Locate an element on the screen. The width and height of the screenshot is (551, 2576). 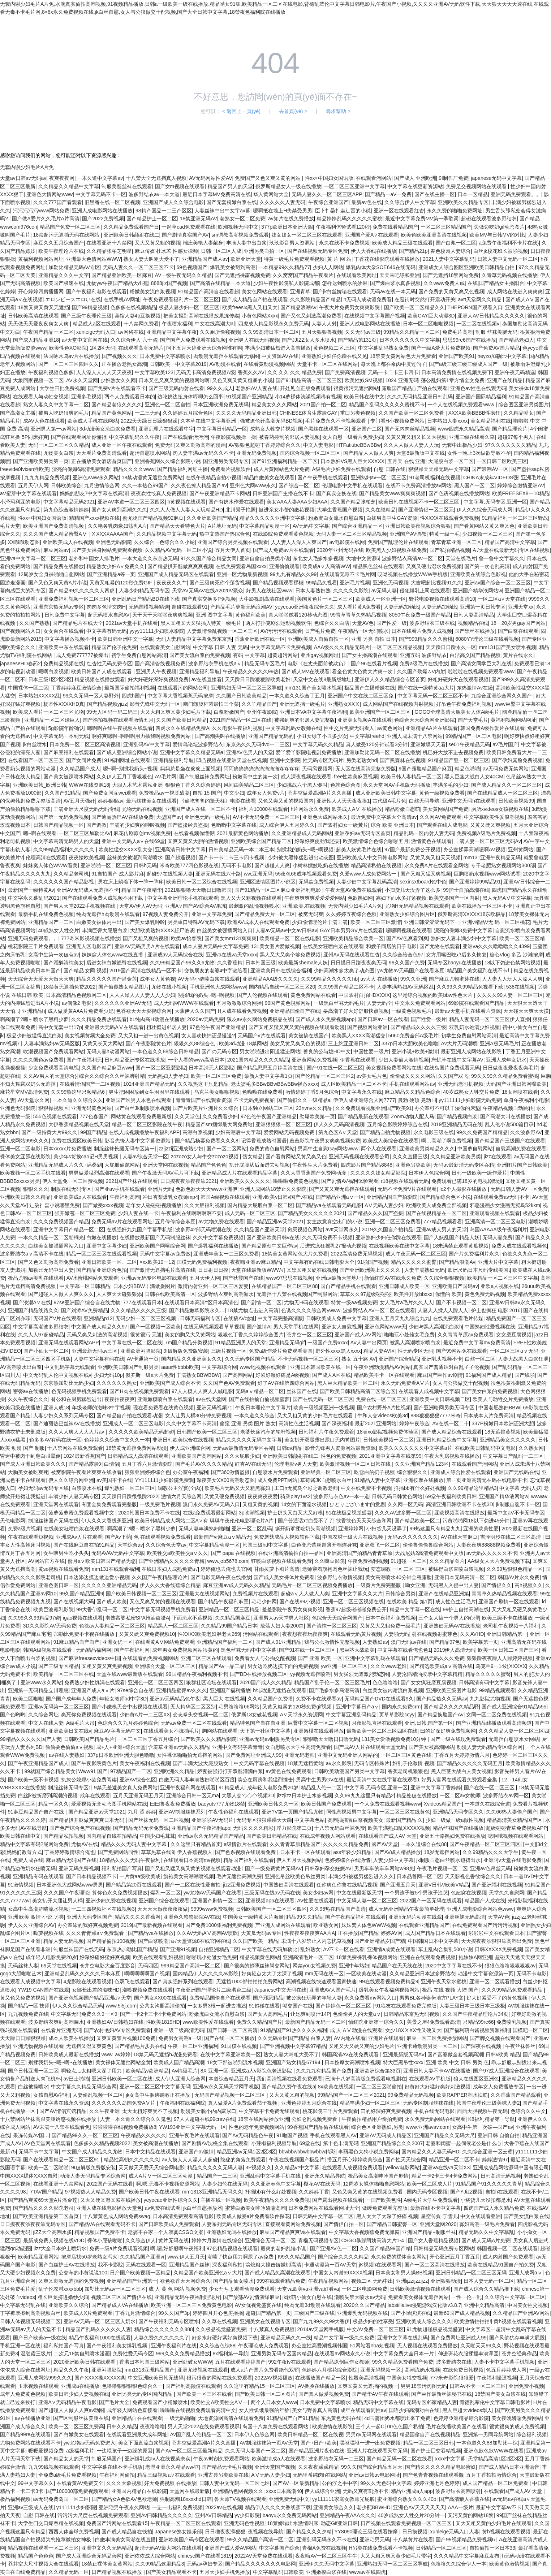
无码窉视频网 is located at coordinates (317, 768).